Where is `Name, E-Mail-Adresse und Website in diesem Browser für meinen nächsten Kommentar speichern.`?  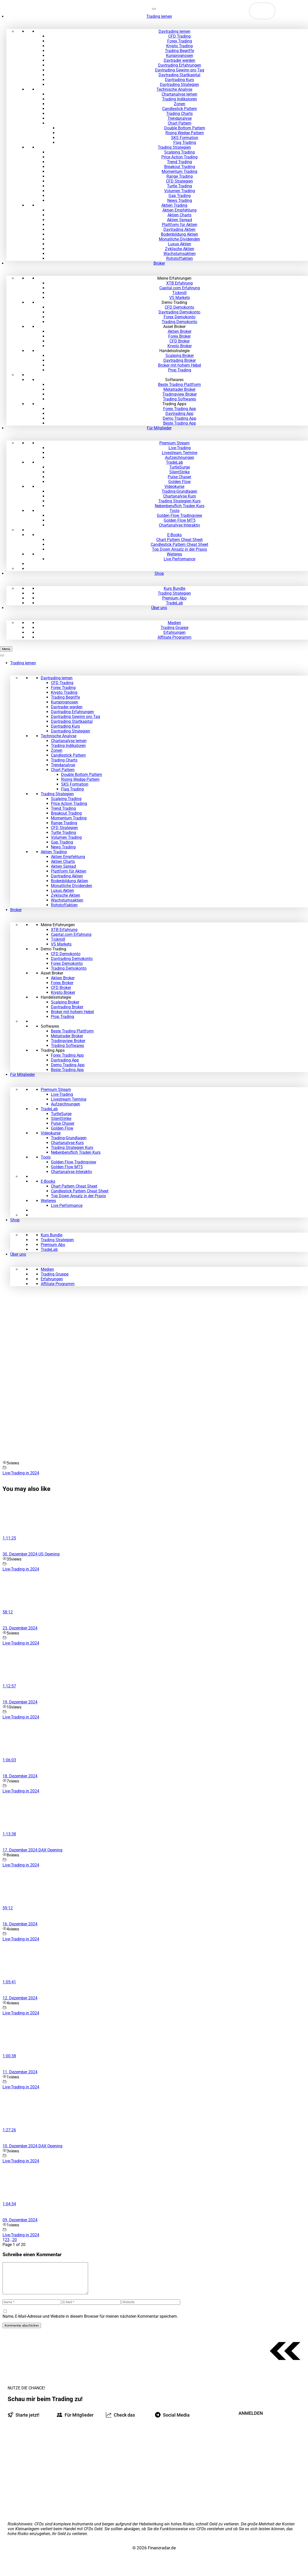
Name, E-Mail-Adresse und Website in diesem Browser für meinen nächsten Kommentar speichern. is located at coordinates (90, 2316).